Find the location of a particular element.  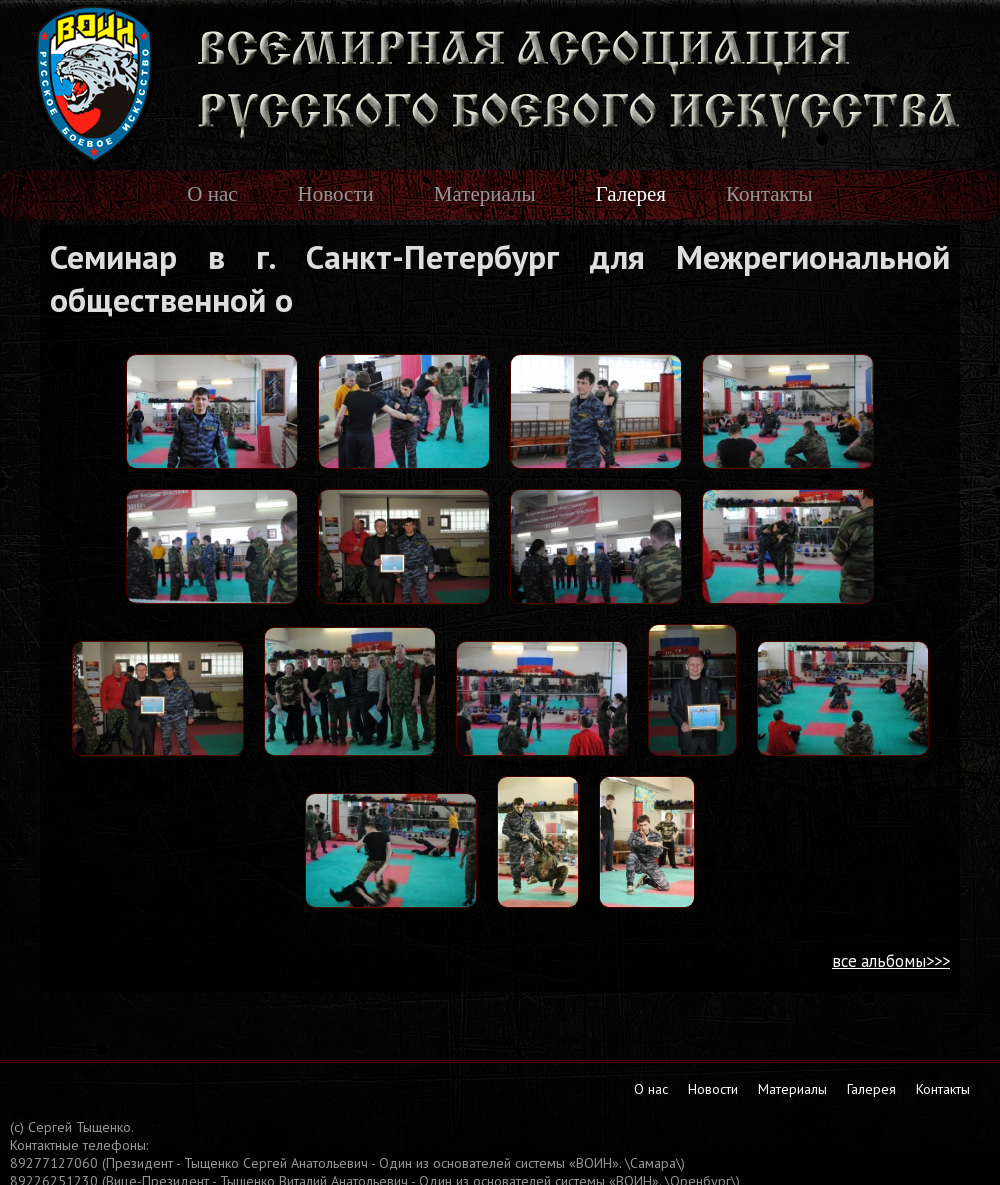

Контакты is located at coordinates (769, 194).